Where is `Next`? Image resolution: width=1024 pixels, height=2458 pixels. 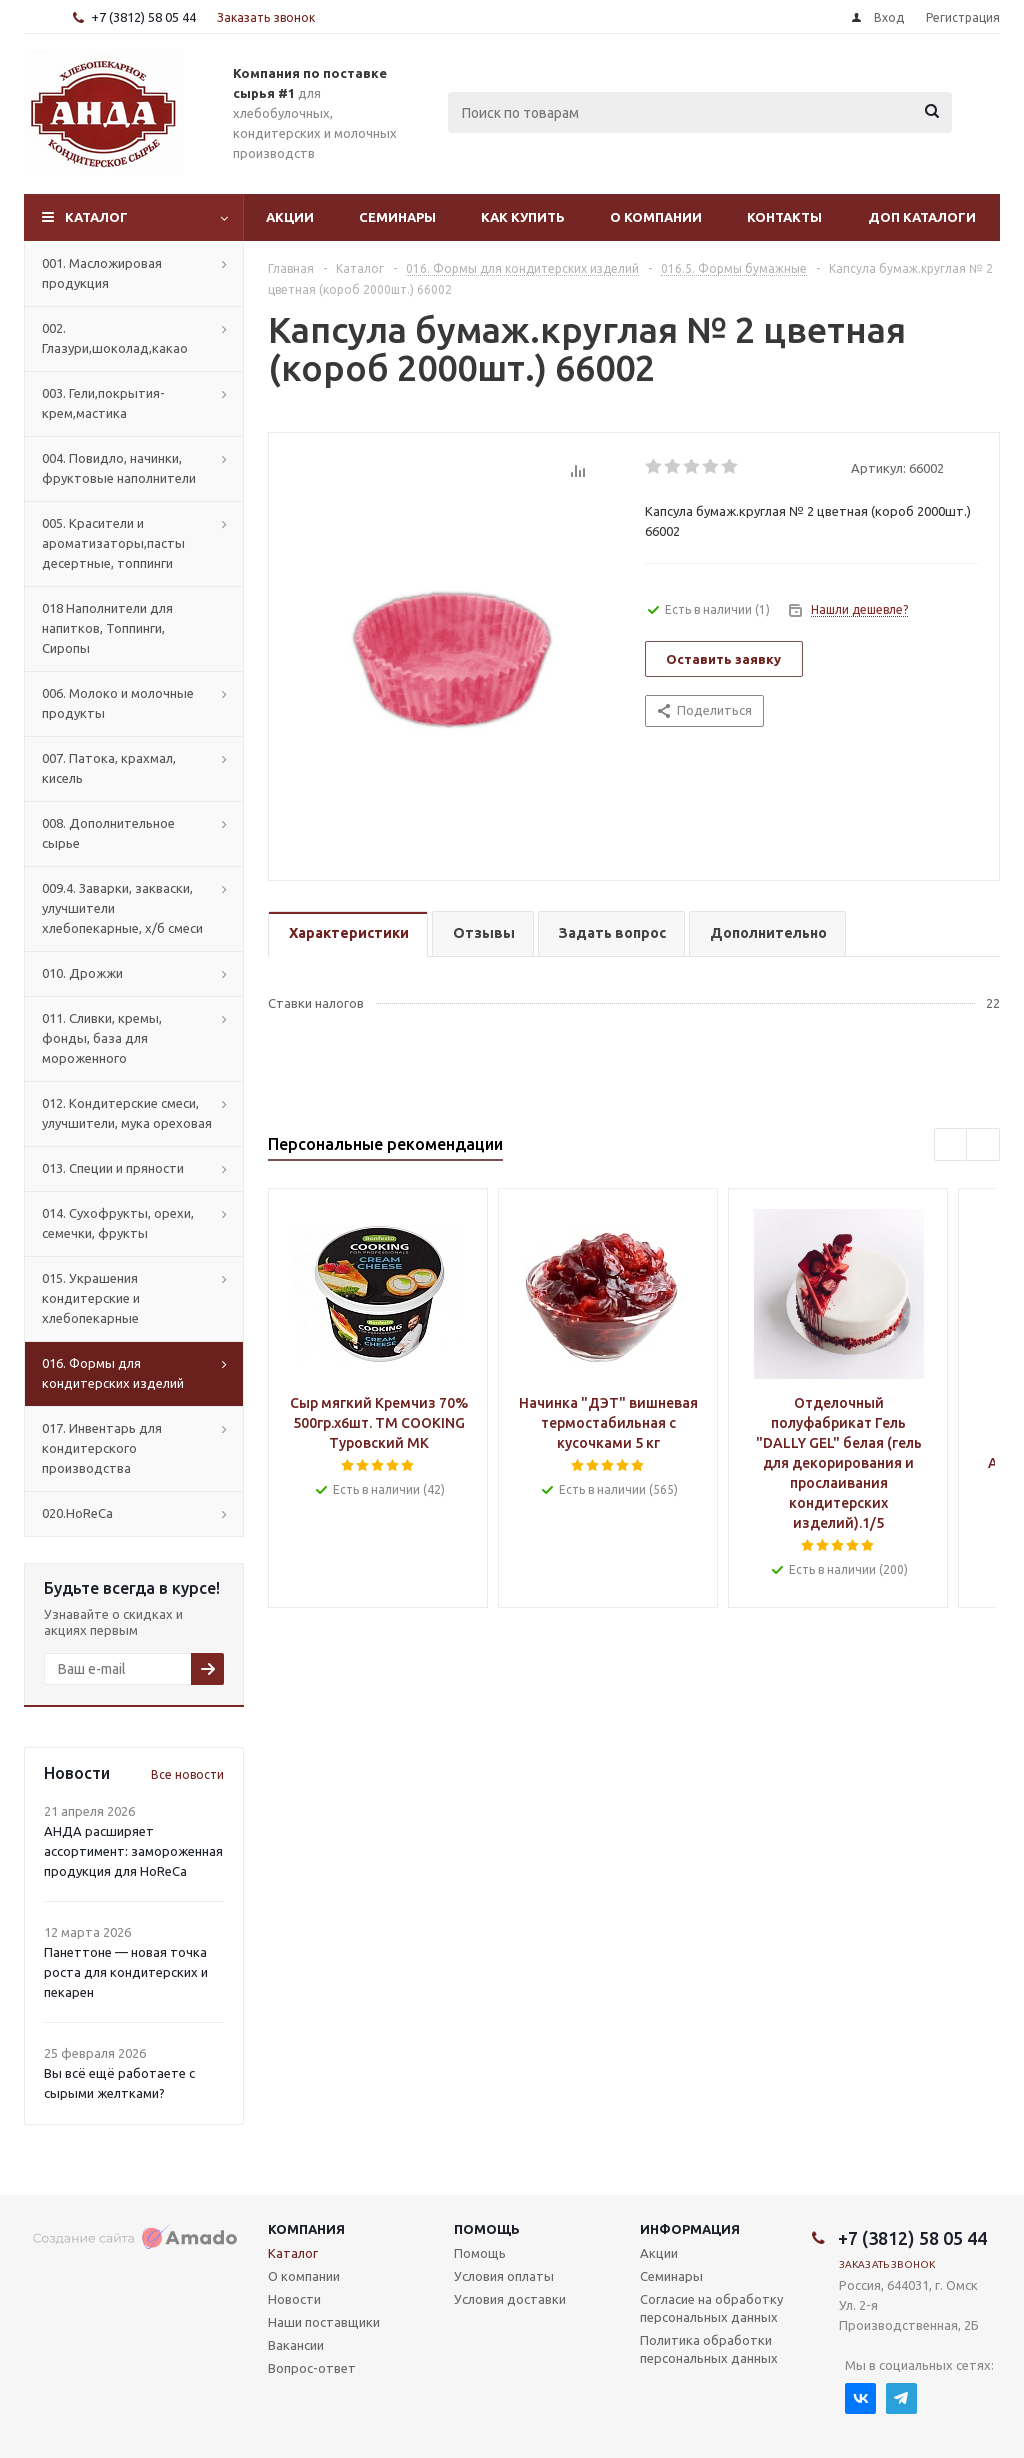 Next is located at coordinates (983, 1145).